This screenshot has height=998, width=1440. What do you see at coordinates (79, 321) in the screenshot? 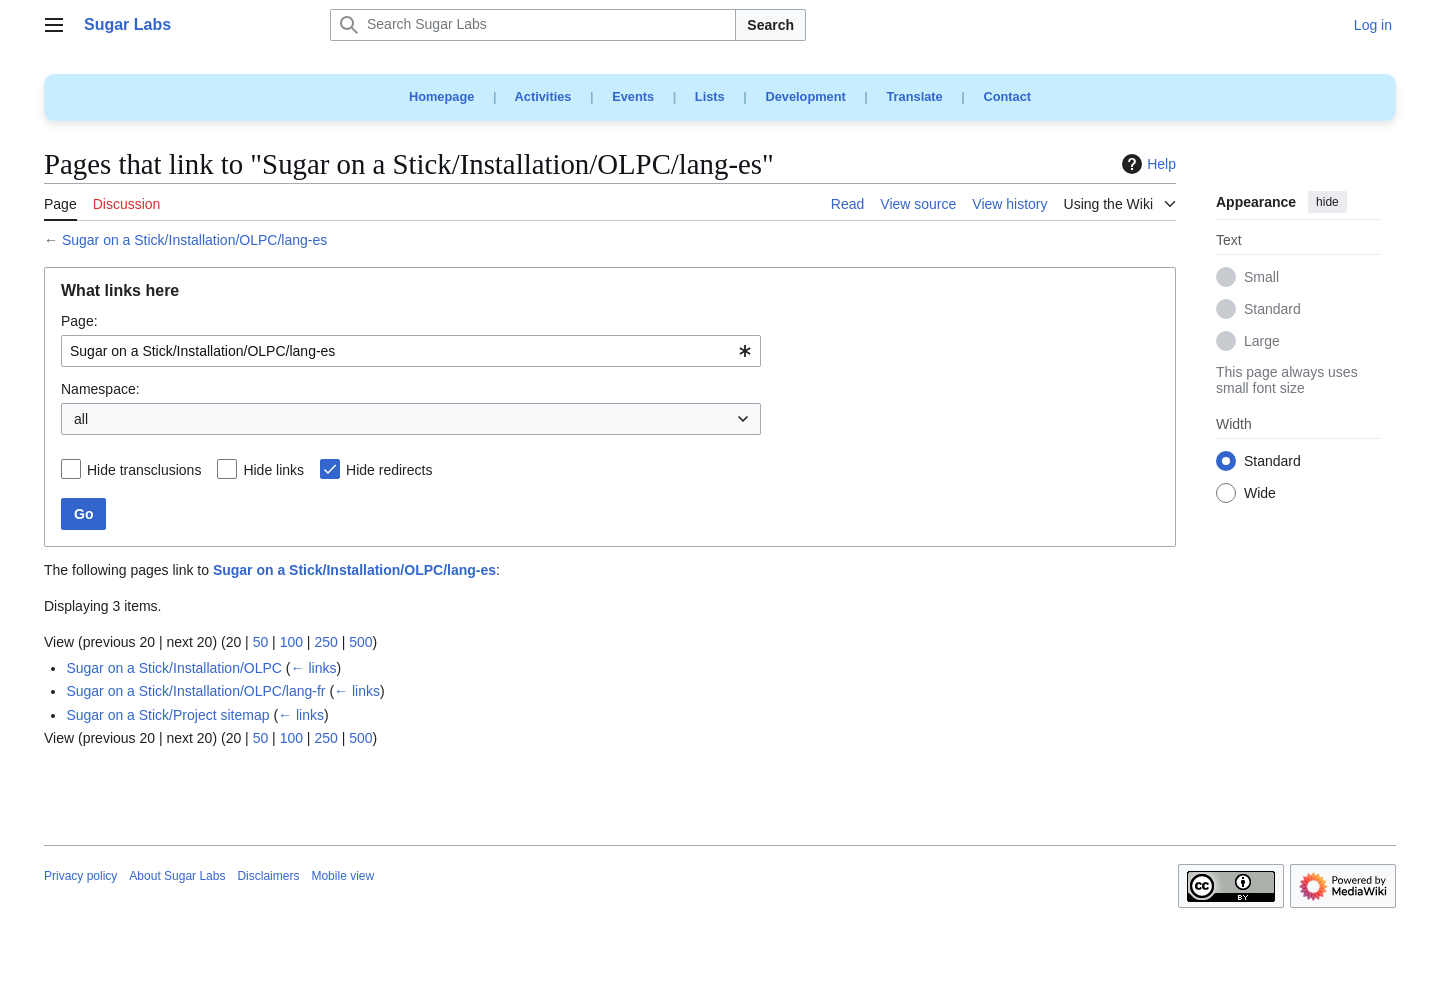
I see `Page:` at bounding box center [79, 321].